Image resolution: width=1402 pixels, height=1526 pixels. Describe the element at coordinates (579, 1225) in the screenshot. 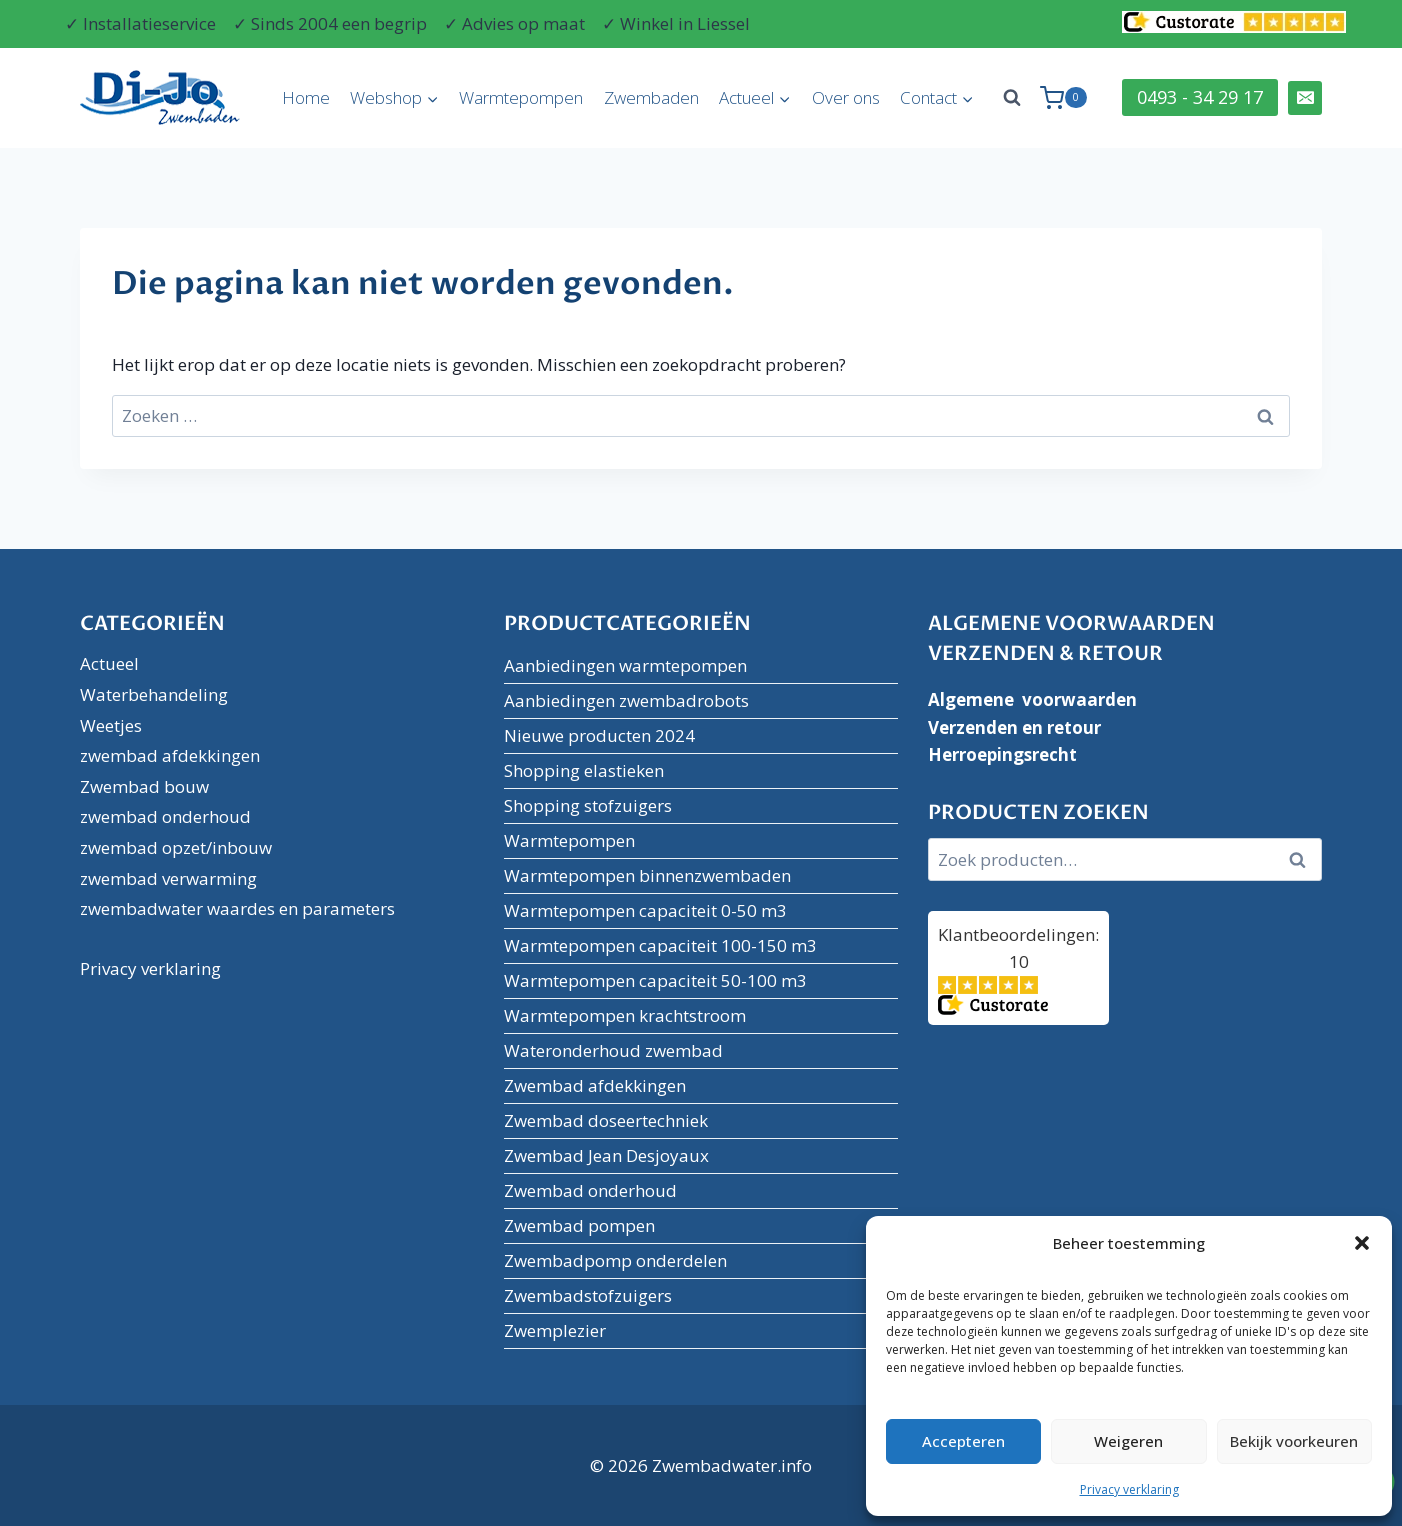

I see `Zwembad pompen` at that location.